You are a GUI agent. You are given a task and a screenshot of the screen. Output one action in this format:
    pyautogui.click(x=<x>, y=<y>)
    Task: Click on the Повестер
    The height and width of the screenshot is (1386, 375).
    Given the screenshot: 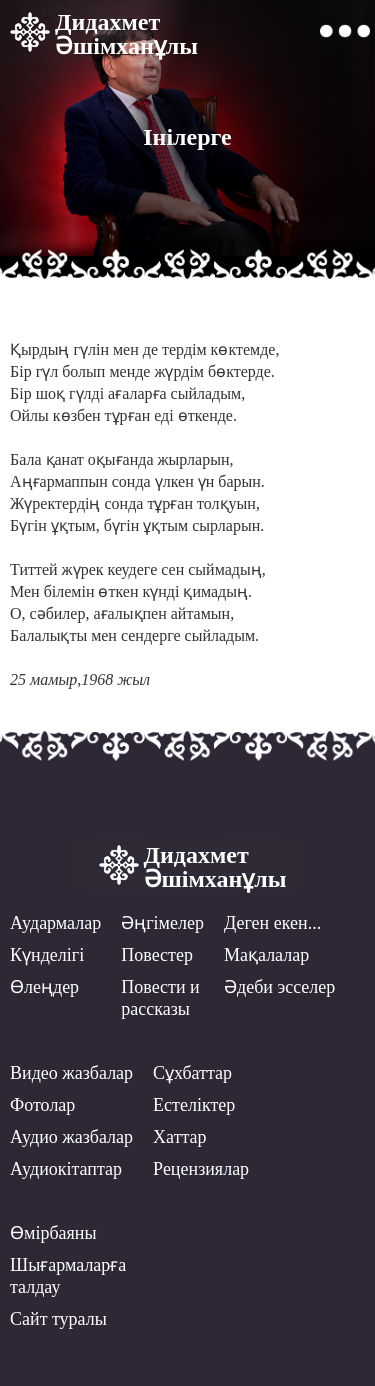 What is the action you would take?
    pyautogui.click(x=157, y=955)
    